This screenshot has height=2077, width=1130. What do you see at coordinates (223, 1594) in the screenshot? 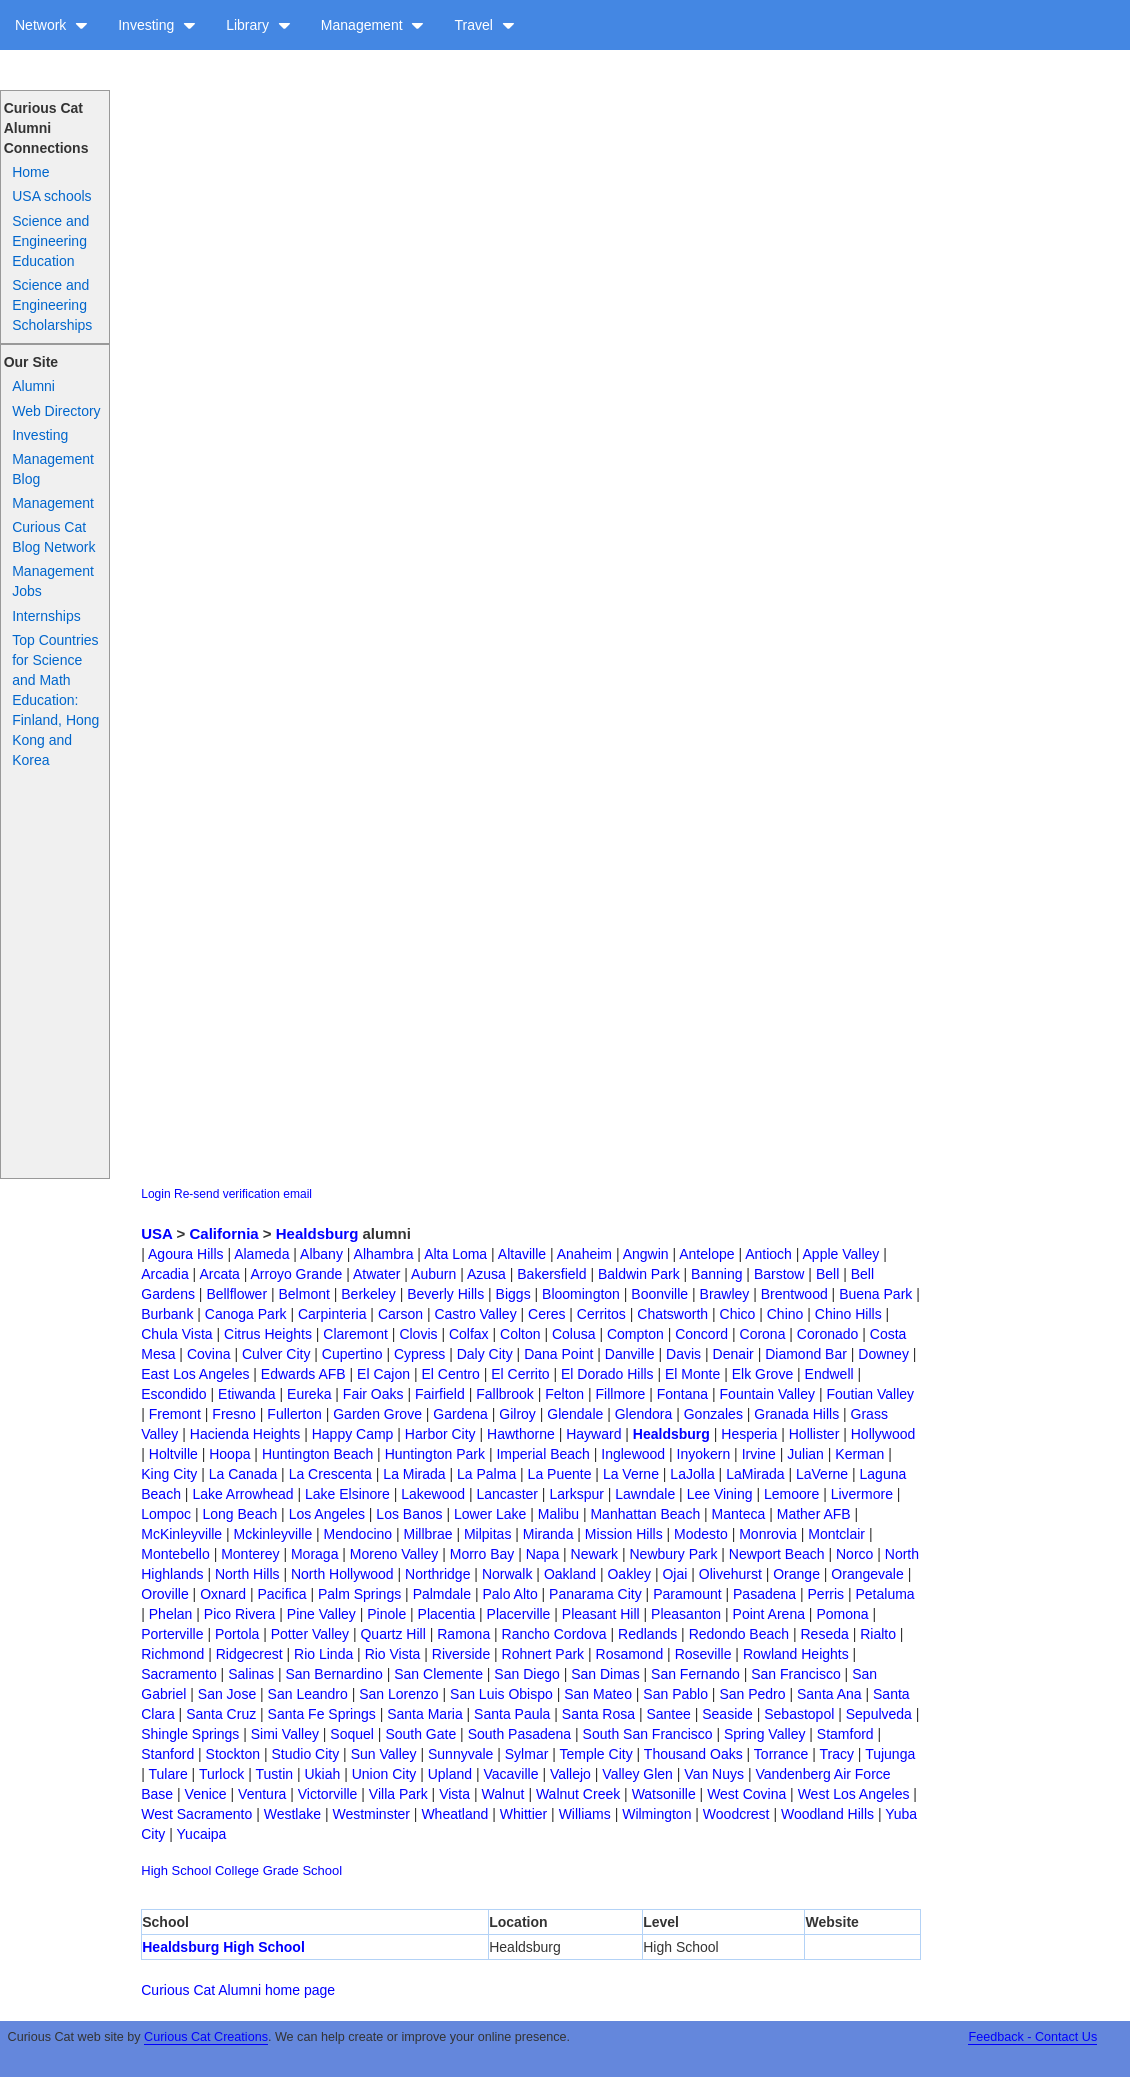
I see `Oxnard` at bounding box center [223, 1594].